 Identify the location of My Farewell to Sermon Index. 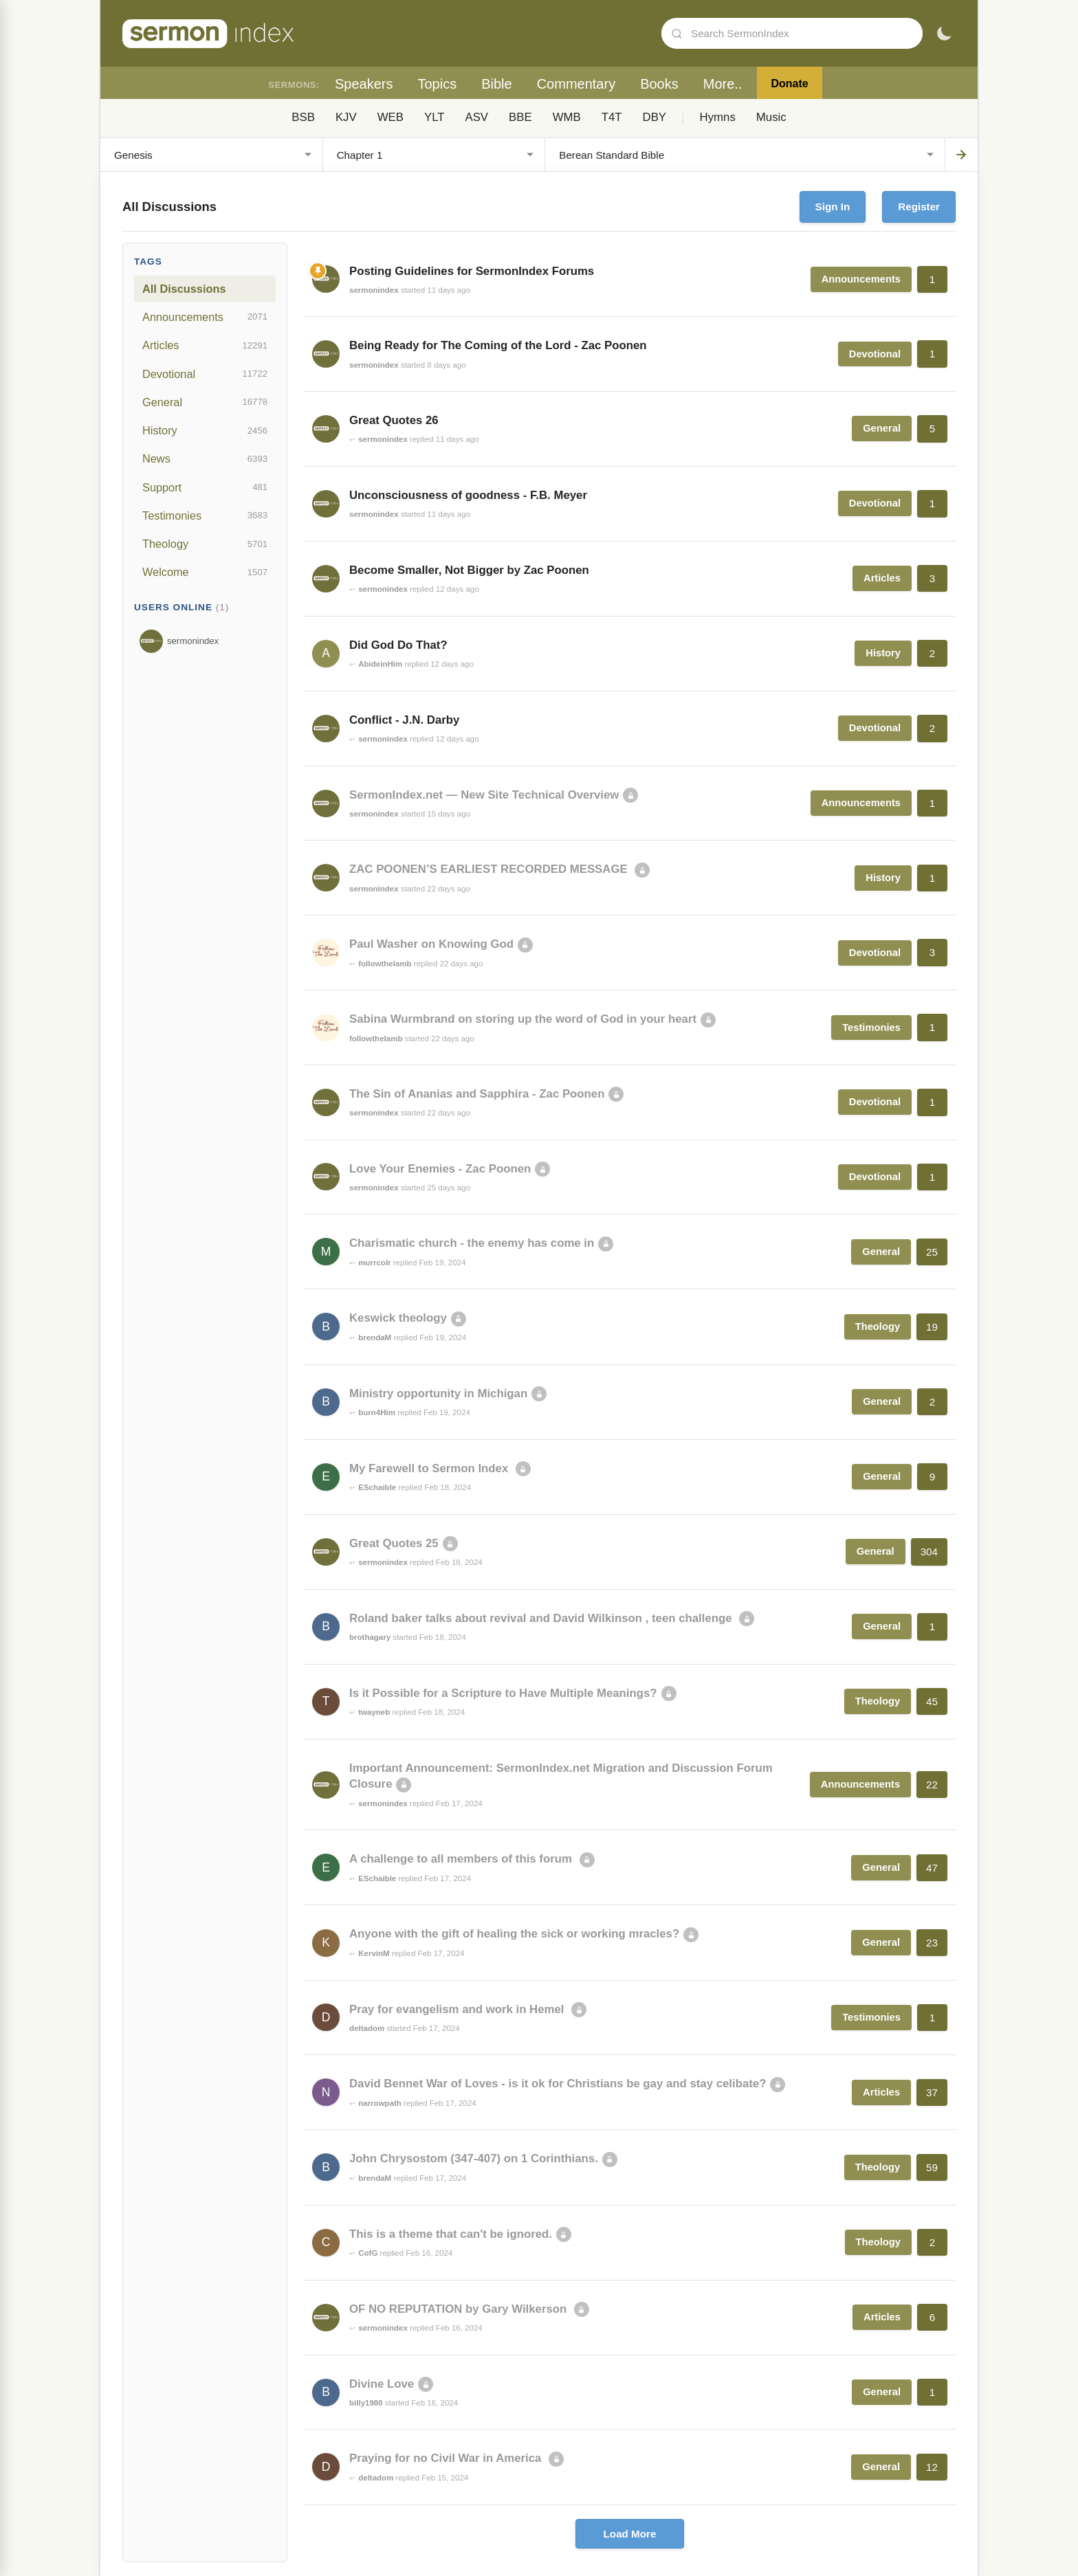
(430, 1468).